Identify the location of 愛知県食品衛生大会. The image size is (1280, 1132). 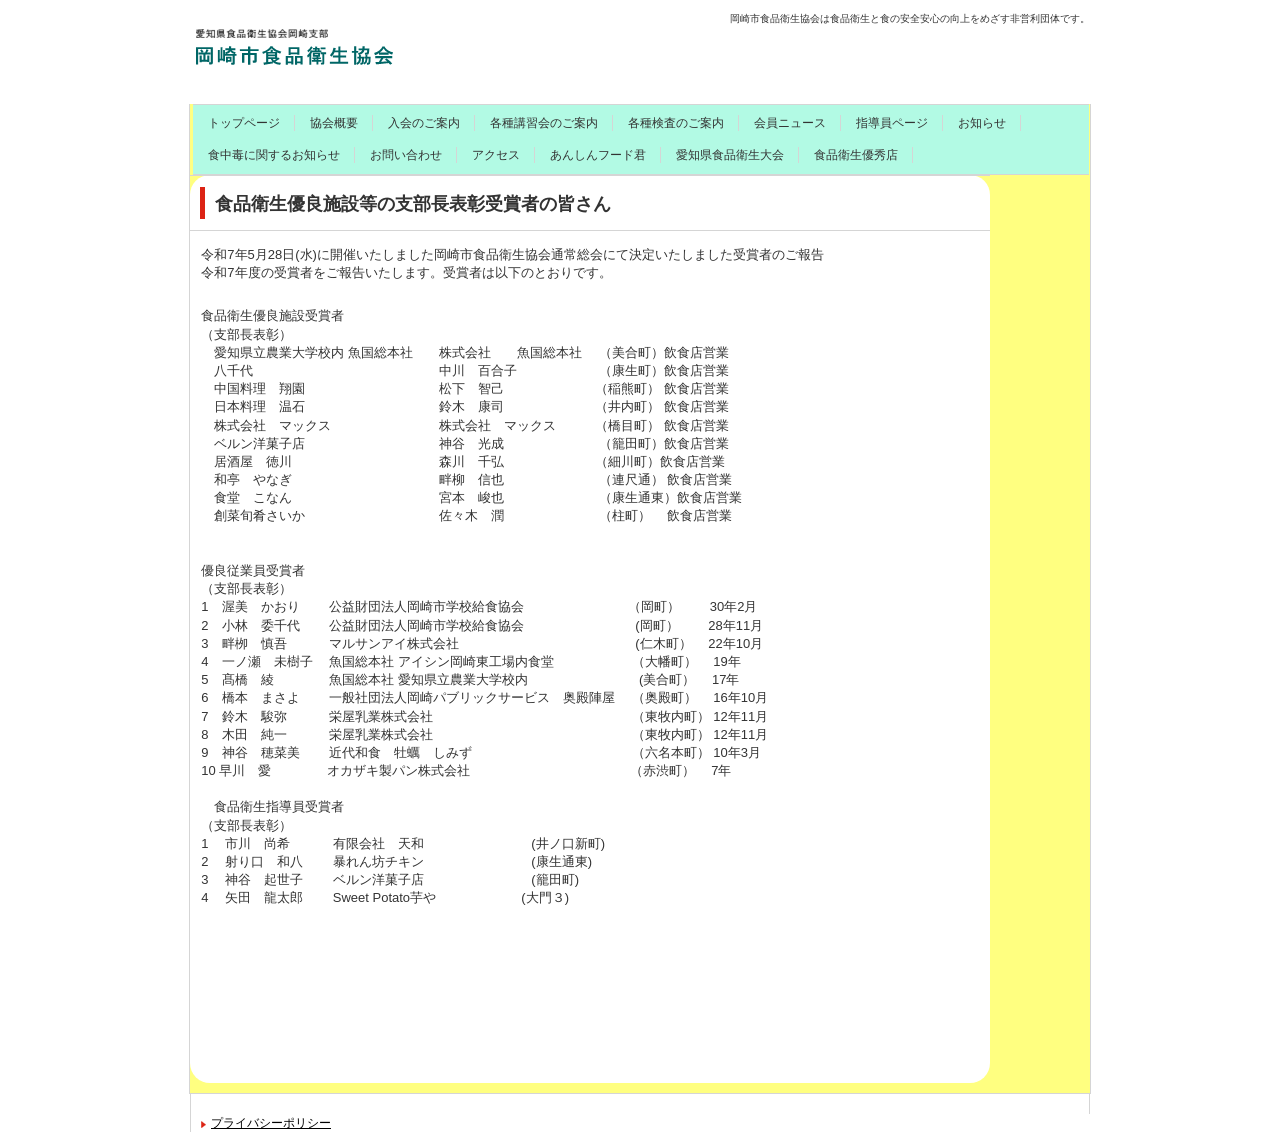
(730, 155).